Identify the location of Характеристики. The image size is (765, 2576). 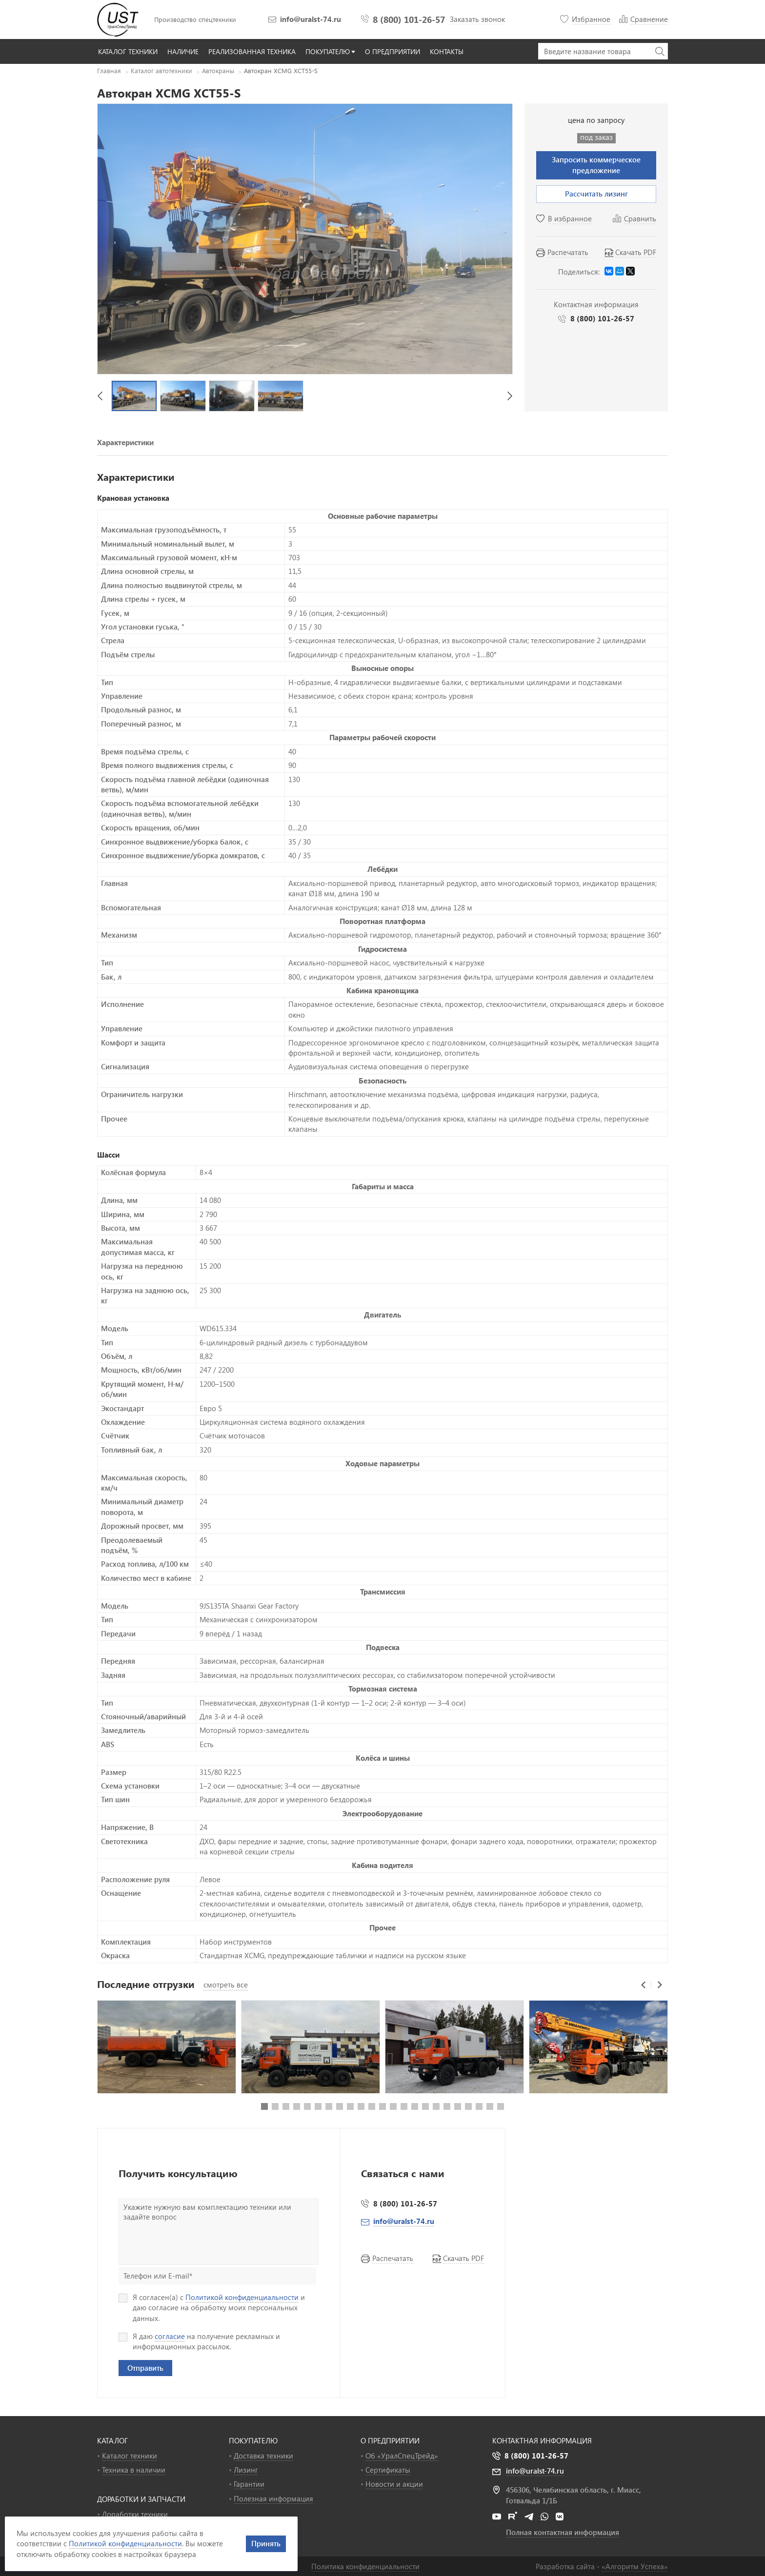
(125, 442).